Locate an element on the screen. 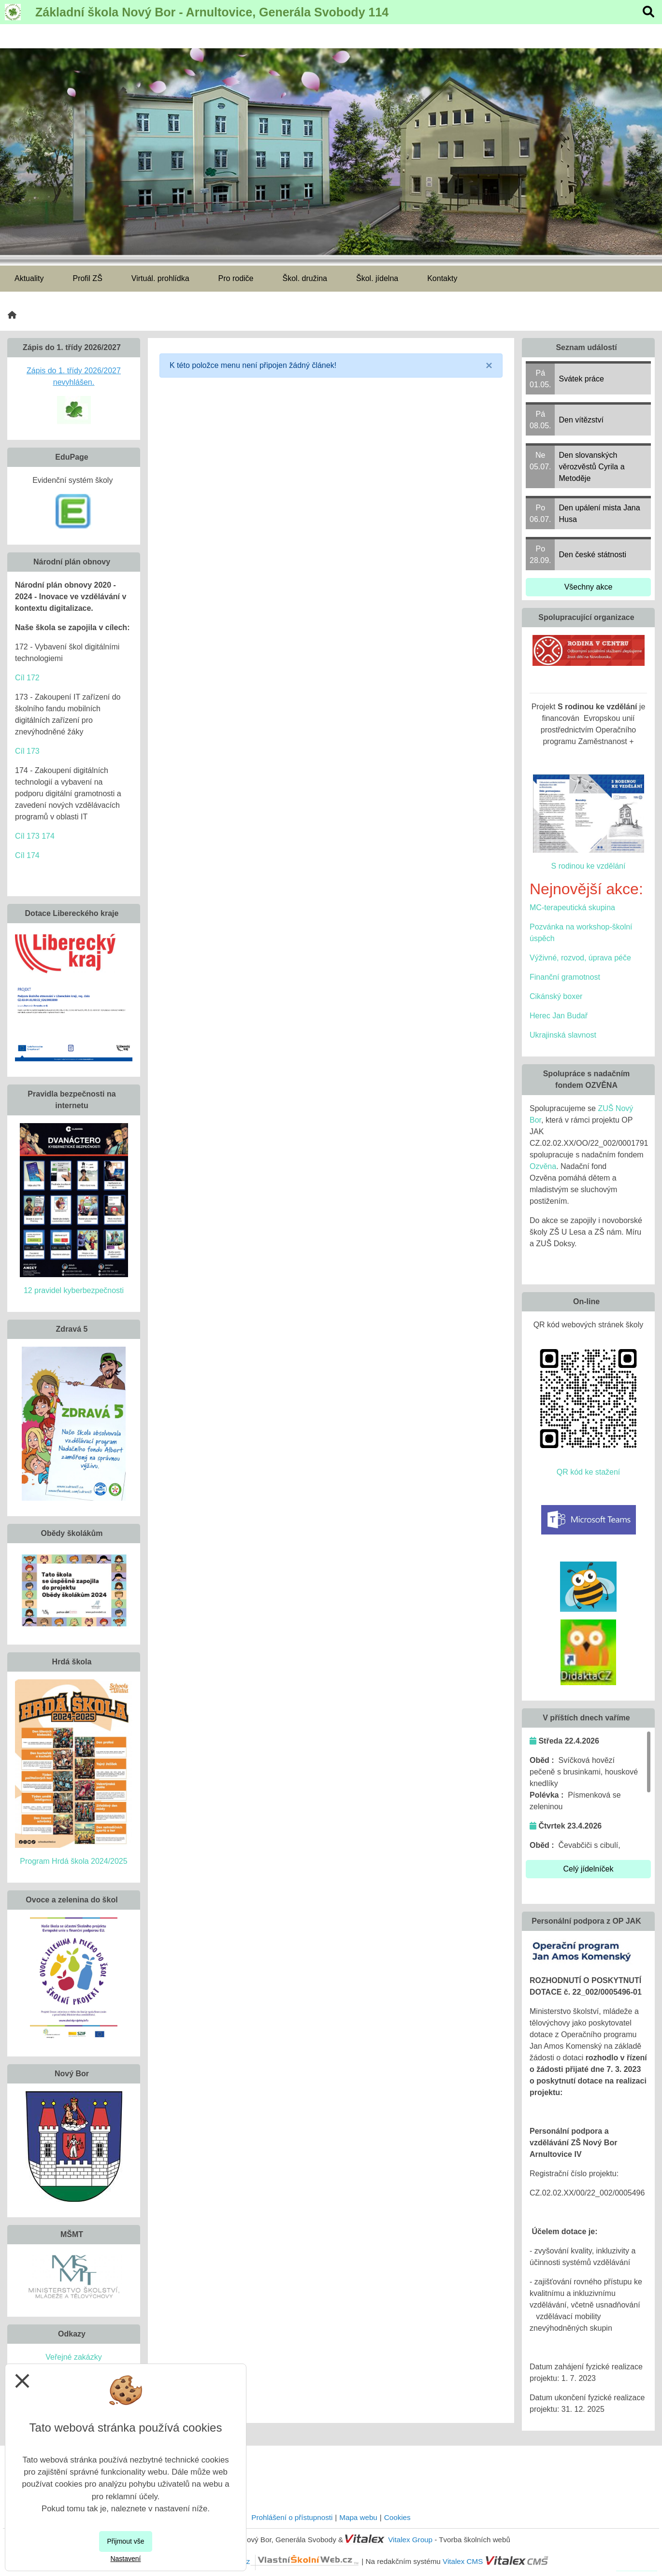 This screenshot has height=2576, width=662. Herec Jan Budař is located at coordinates (559, 1016).